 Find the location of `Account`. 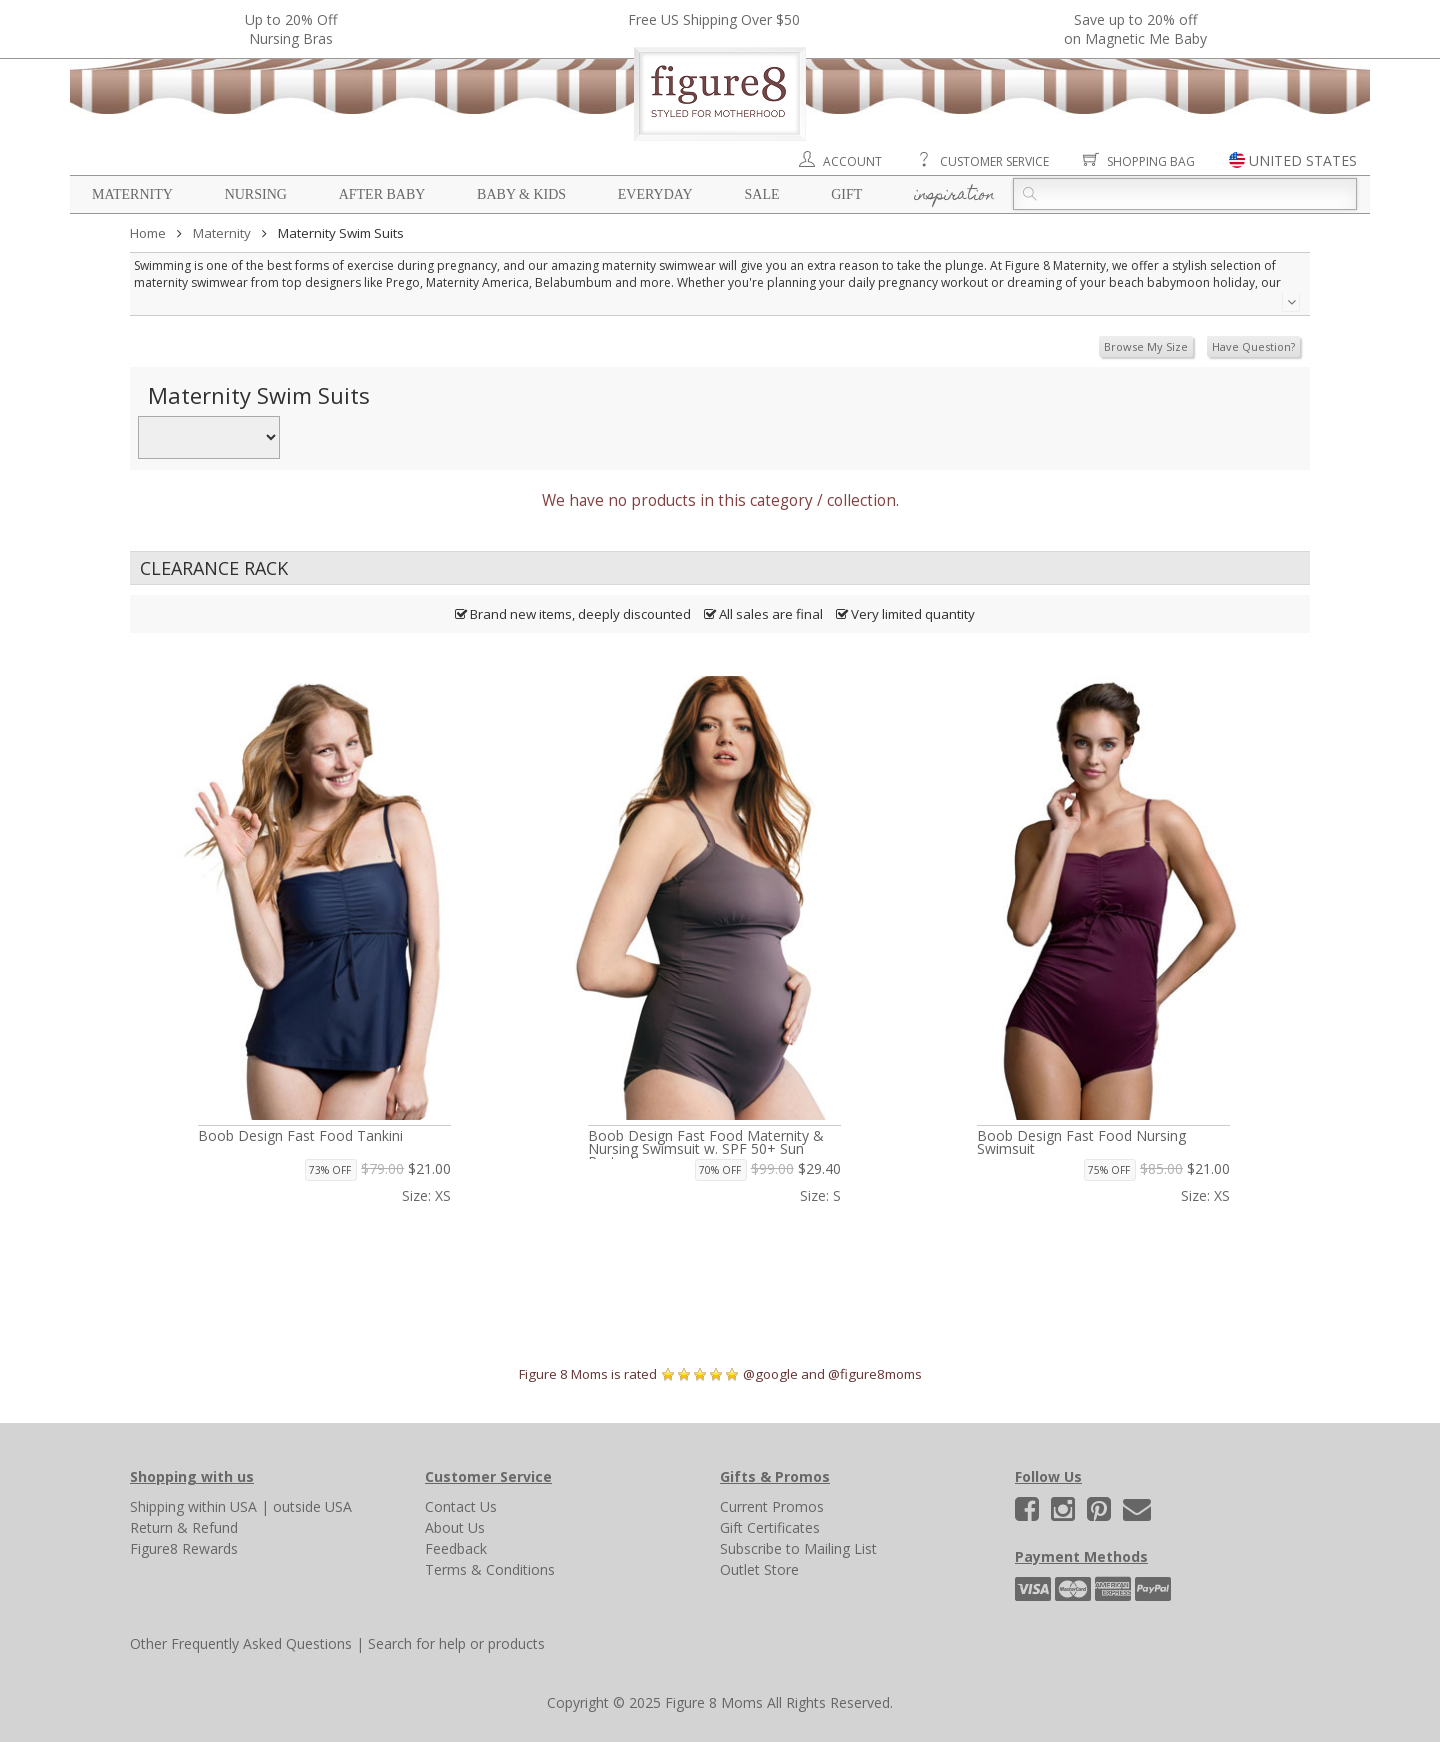

Account is located at coordinates (852, 161).